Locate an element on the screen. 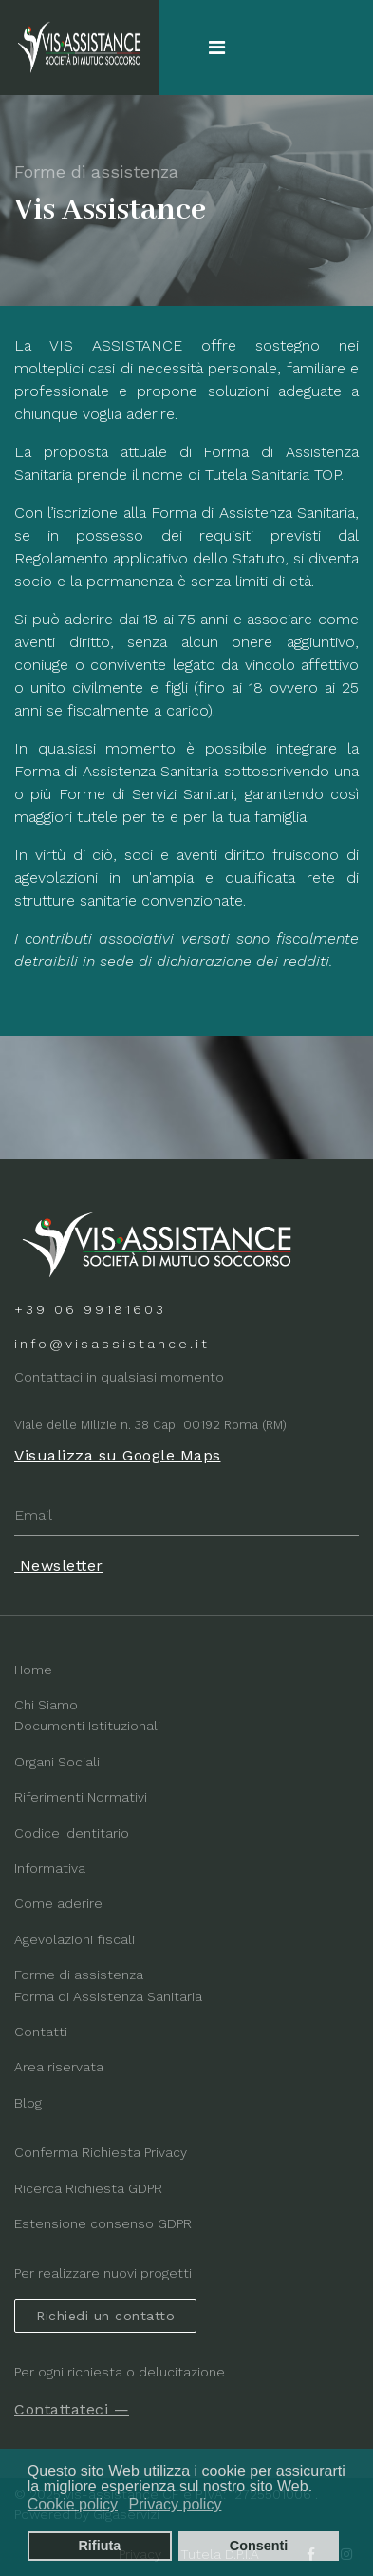 This screenshot has height=2576, width=373. Ricerca Richiesta GDPR is located at coordinates (88, 2188).